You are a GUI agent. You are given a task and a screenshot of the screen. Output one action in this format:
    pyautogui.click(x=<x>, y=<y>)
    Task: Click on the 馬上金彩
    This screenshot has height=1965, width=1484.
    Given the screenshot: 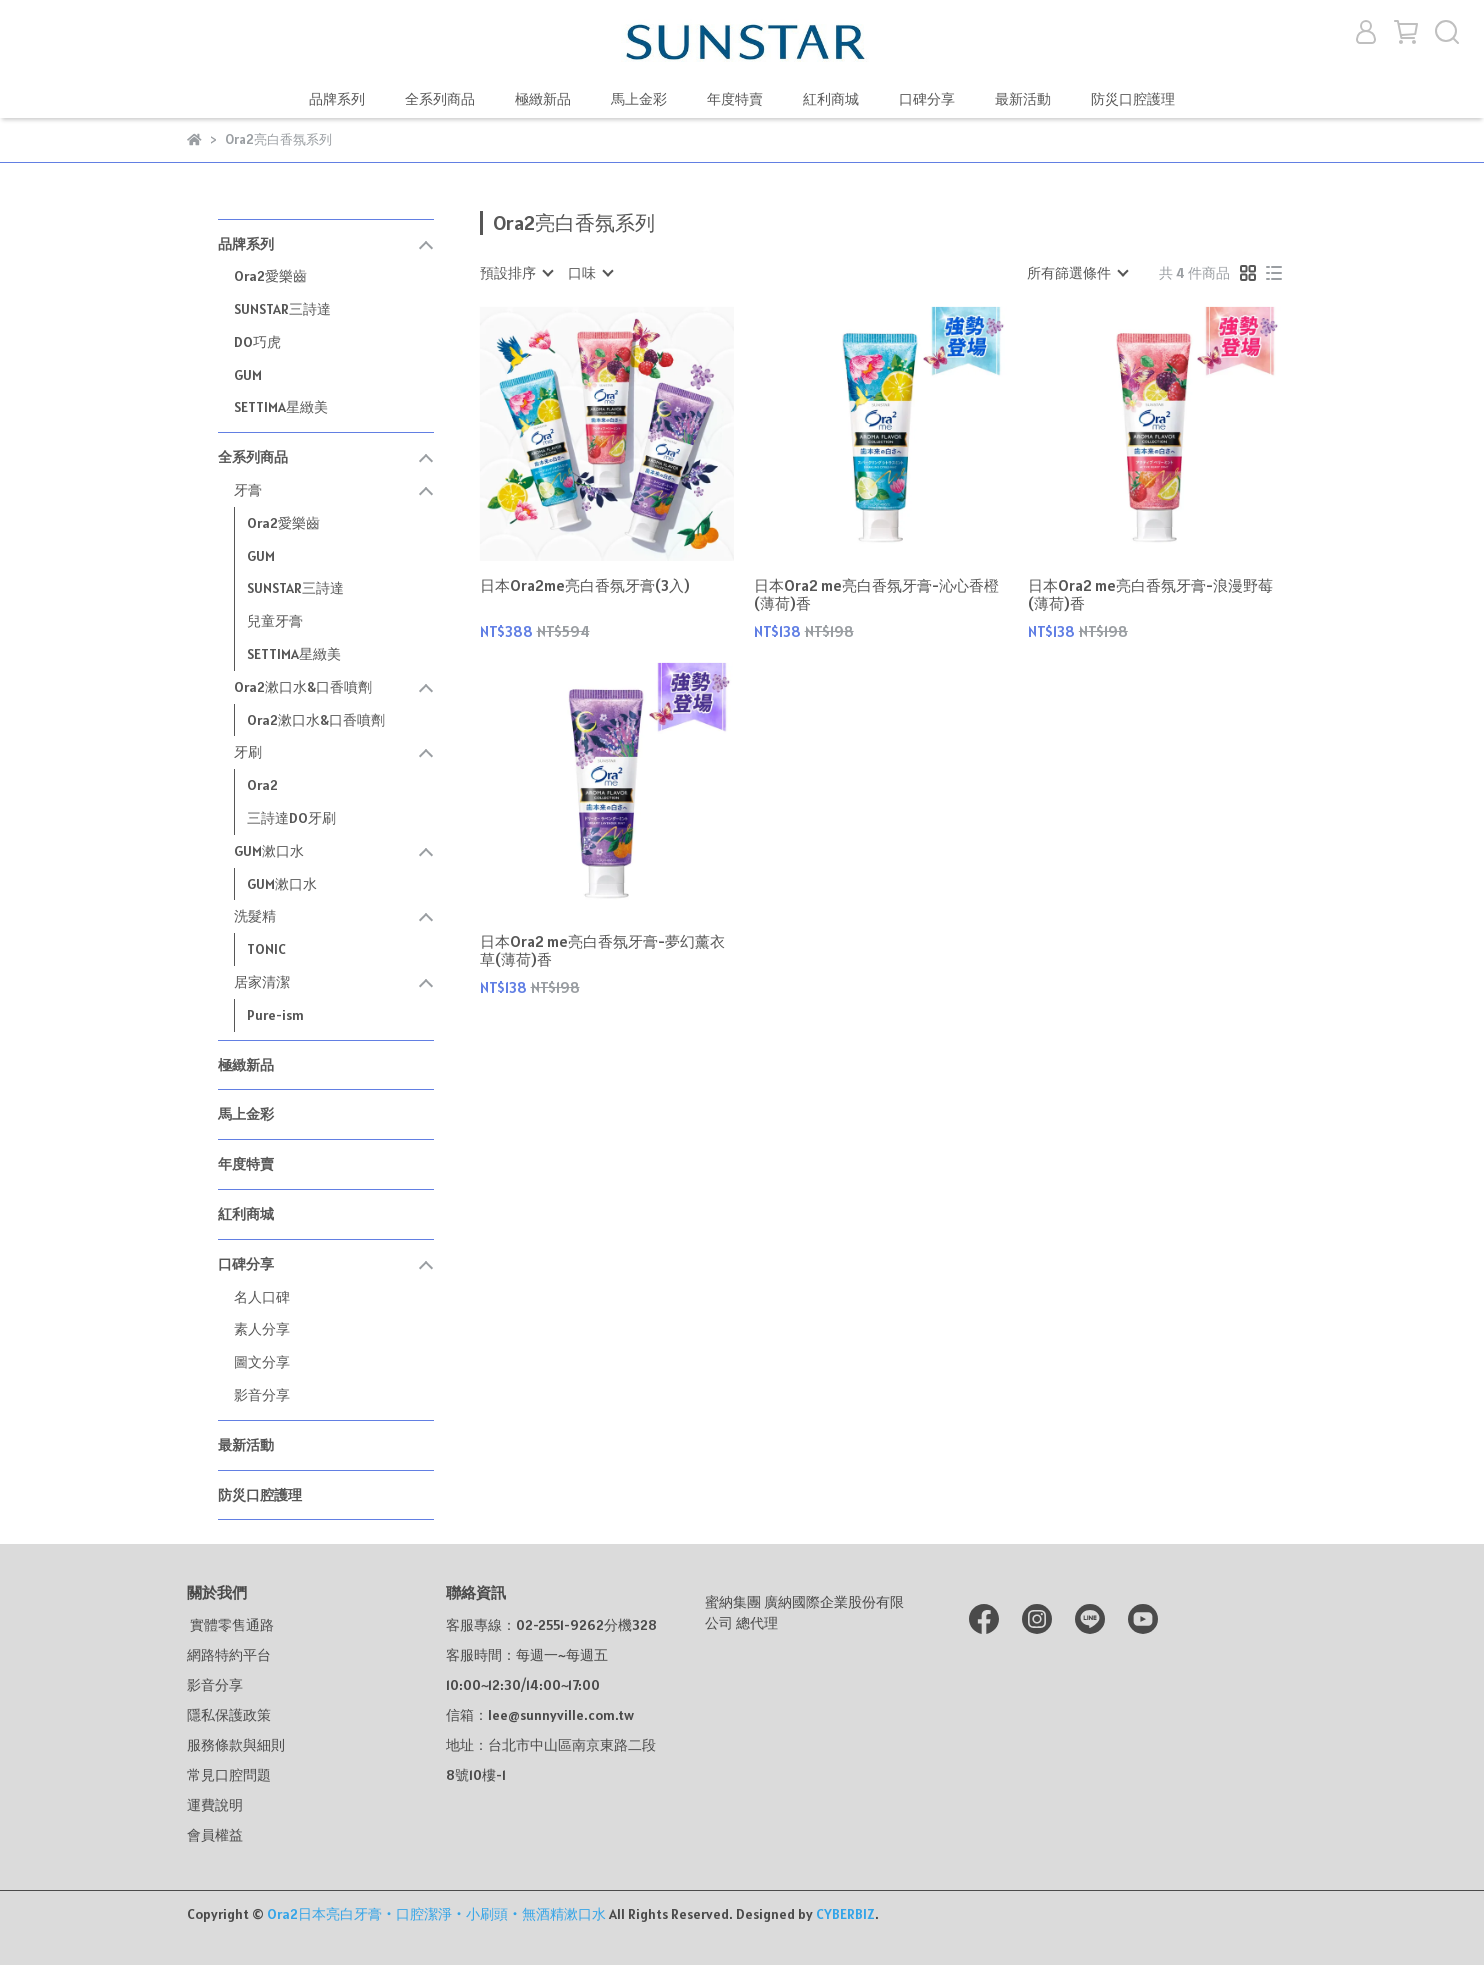 What is the action you would take?
    pyautogui.click(x=639, y=99)
    